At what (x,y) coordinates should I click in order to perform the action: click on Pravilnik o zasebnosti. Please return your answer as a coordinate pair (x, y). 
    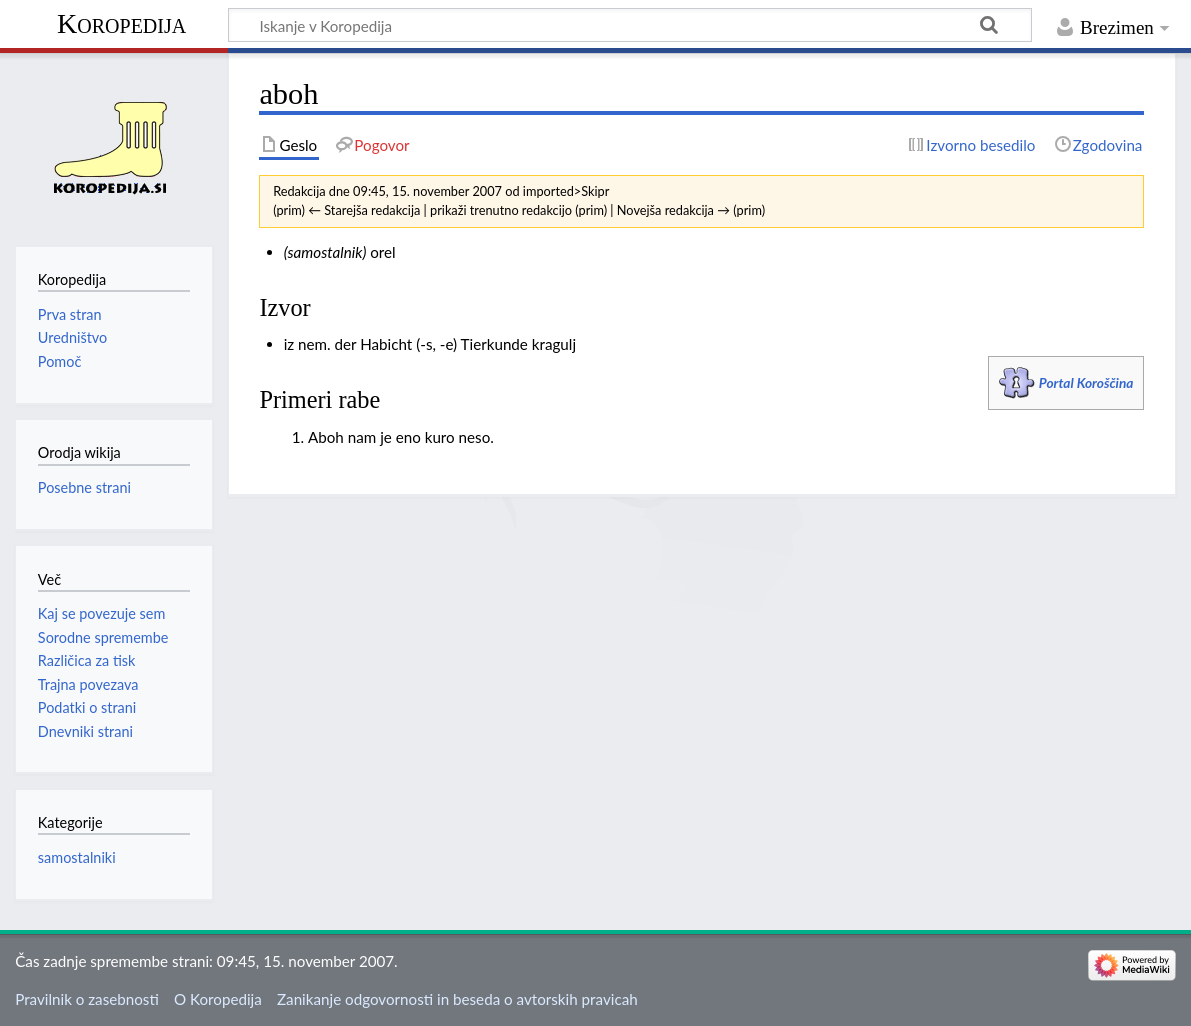
    Looking at the image, I should click on (87, 999).